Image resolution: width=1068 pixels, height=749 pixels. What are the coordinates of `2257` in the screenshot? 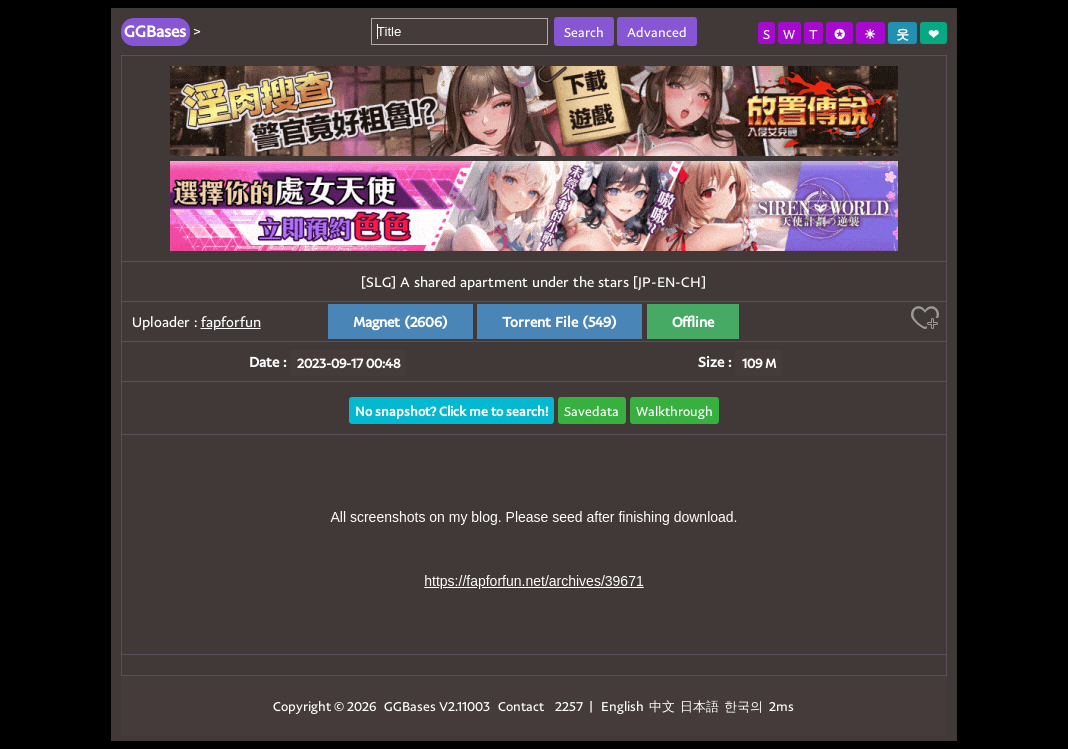 It's located at (569, 705).